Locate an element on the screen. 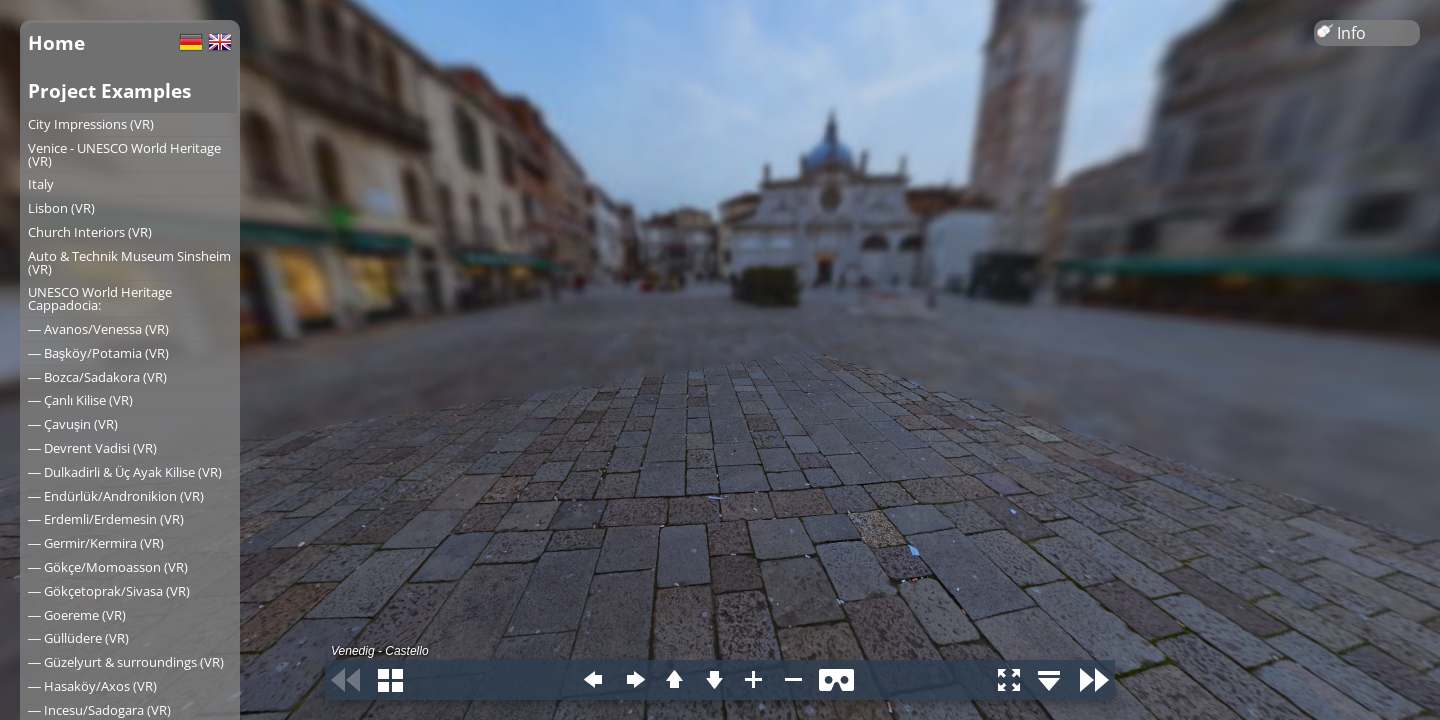 Image resolution: width=1440 pixels, height=720 pixels. ― Erdemli/Erdemesin (VR) is located at coordinates (106, 519).